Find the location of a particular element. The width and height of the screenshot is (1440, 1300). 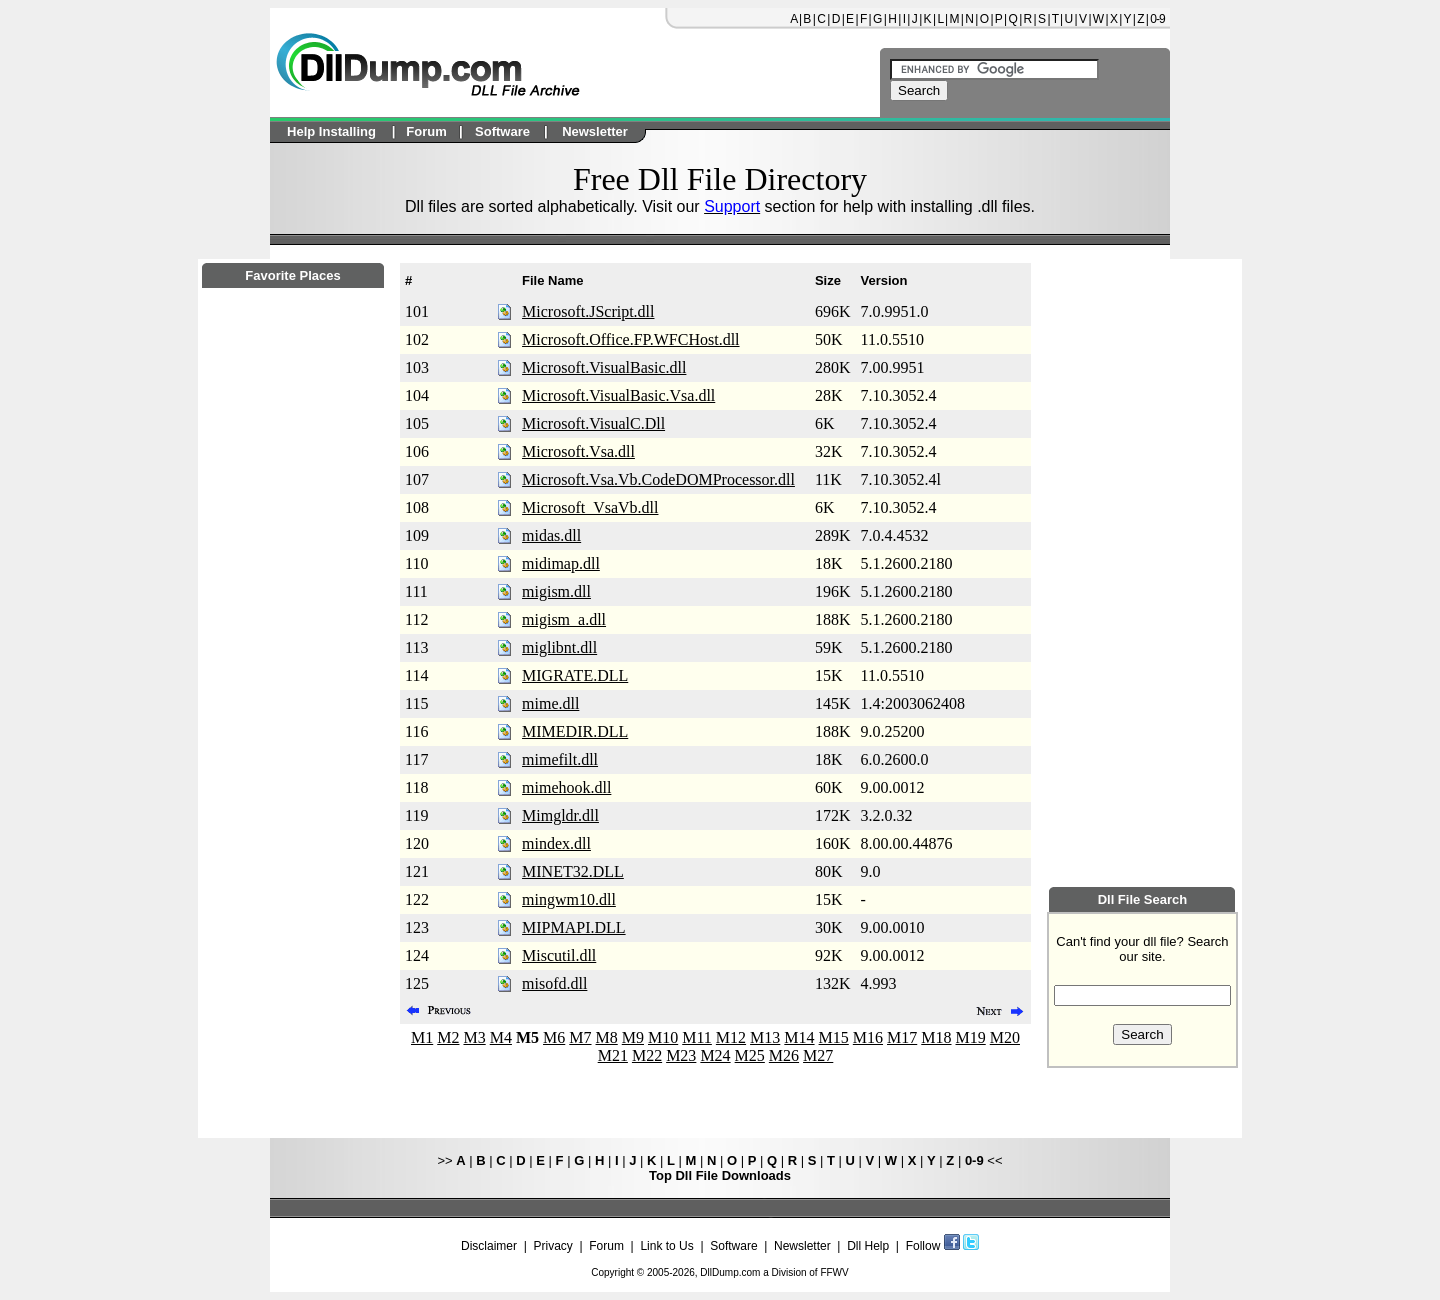

M8 is located at coordinates (607, 1037).